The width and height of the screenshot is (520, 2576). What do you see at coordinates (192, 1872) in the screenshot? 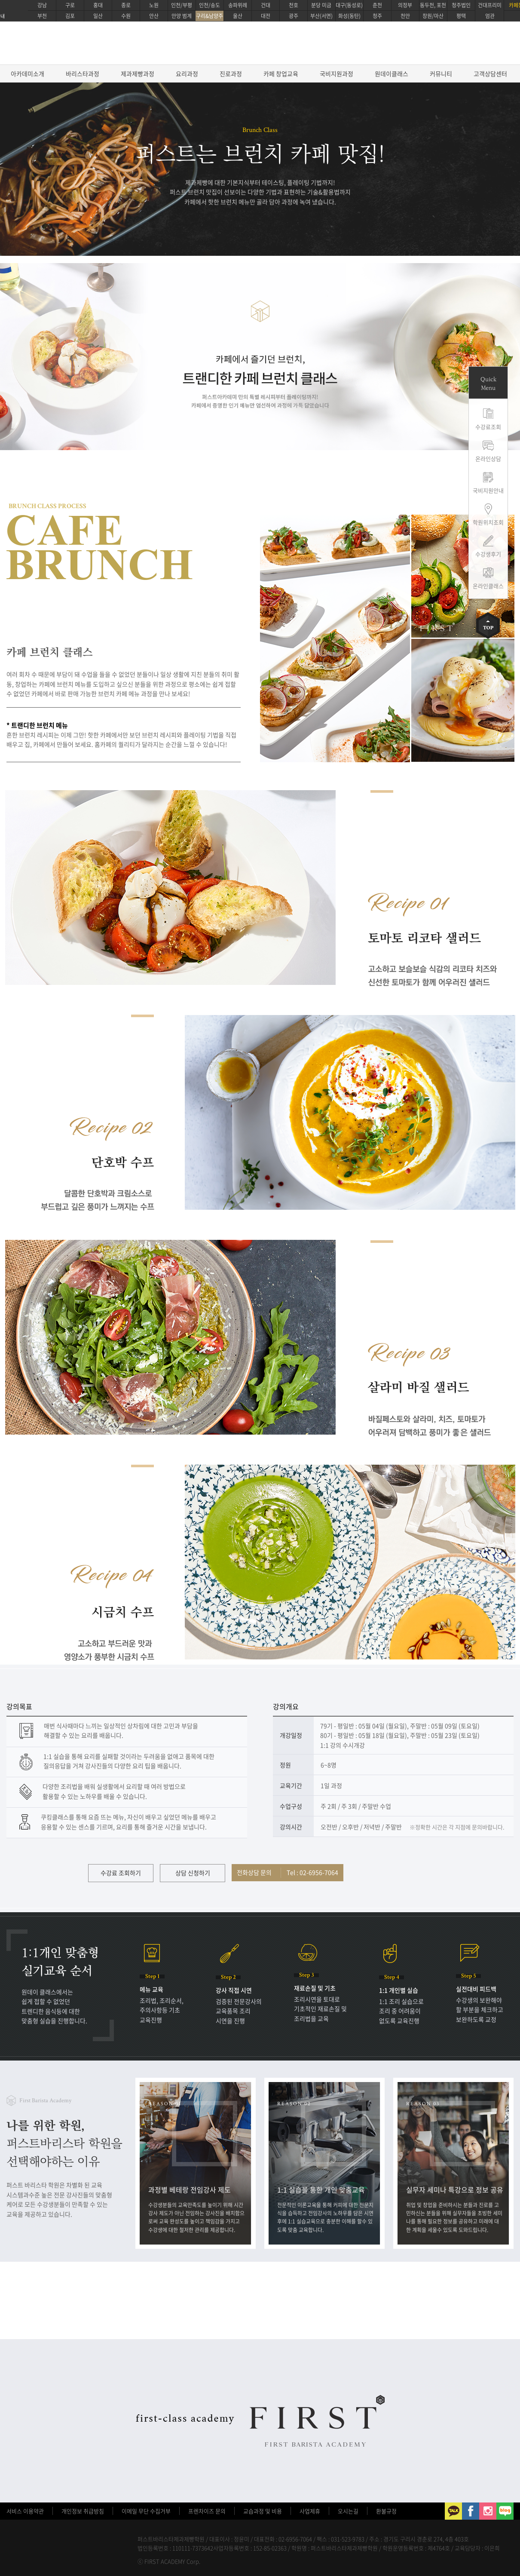
I see `상담 신청하기` at bounding box center [192, 1872].